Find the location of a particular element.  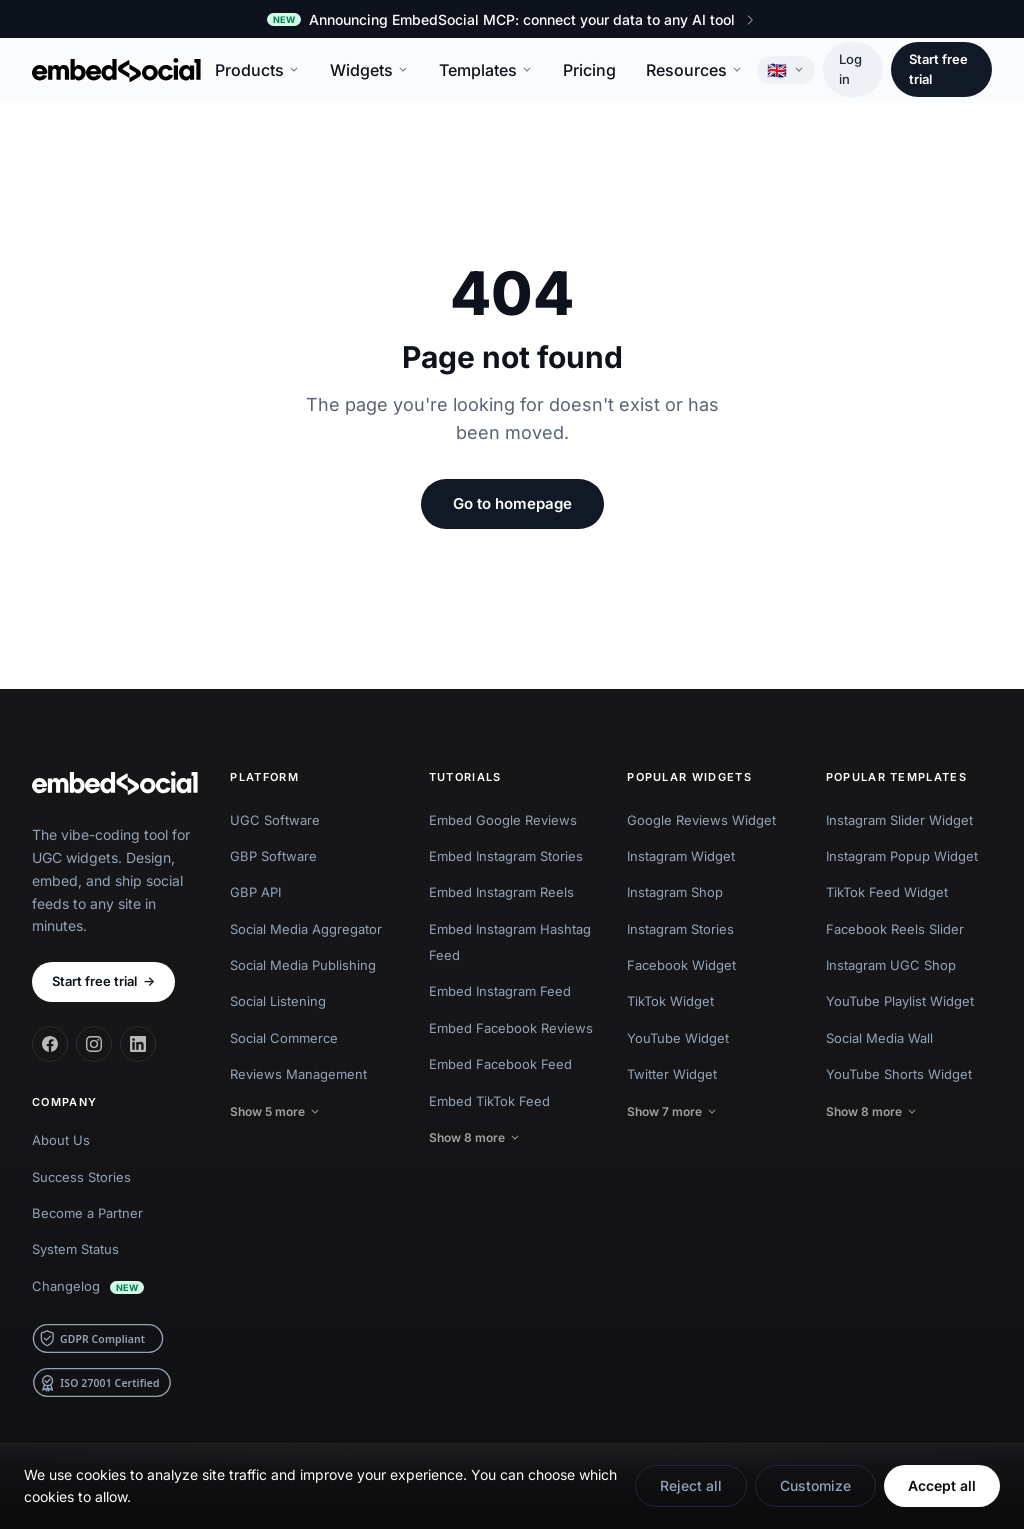

About Us is located at coordinates (61, 1140).